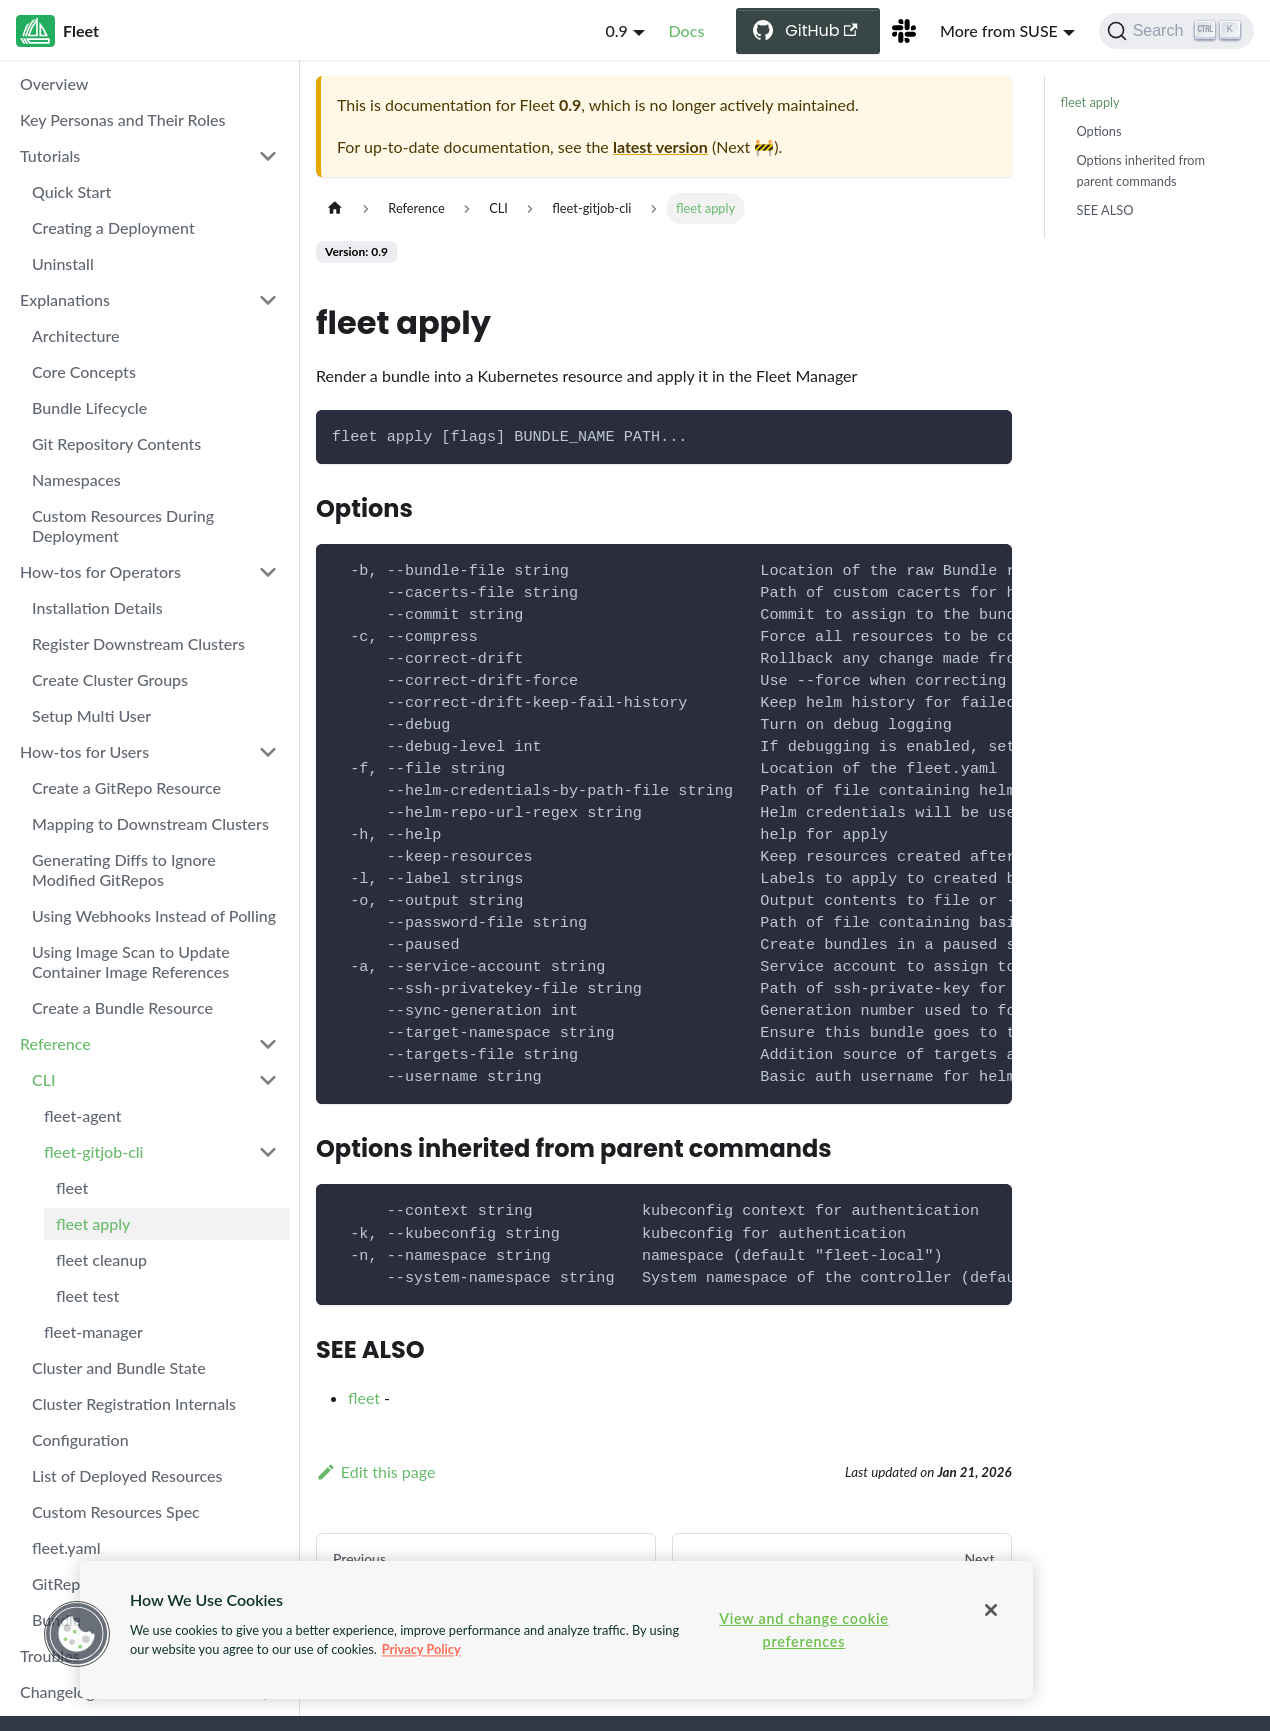 Image resolution: width=1270 pixels, height=1731 pixels. What do you see at coordinates (375, 1471) in the screenshot?
I see `Edit this page` at bounding box center [375, 1471].